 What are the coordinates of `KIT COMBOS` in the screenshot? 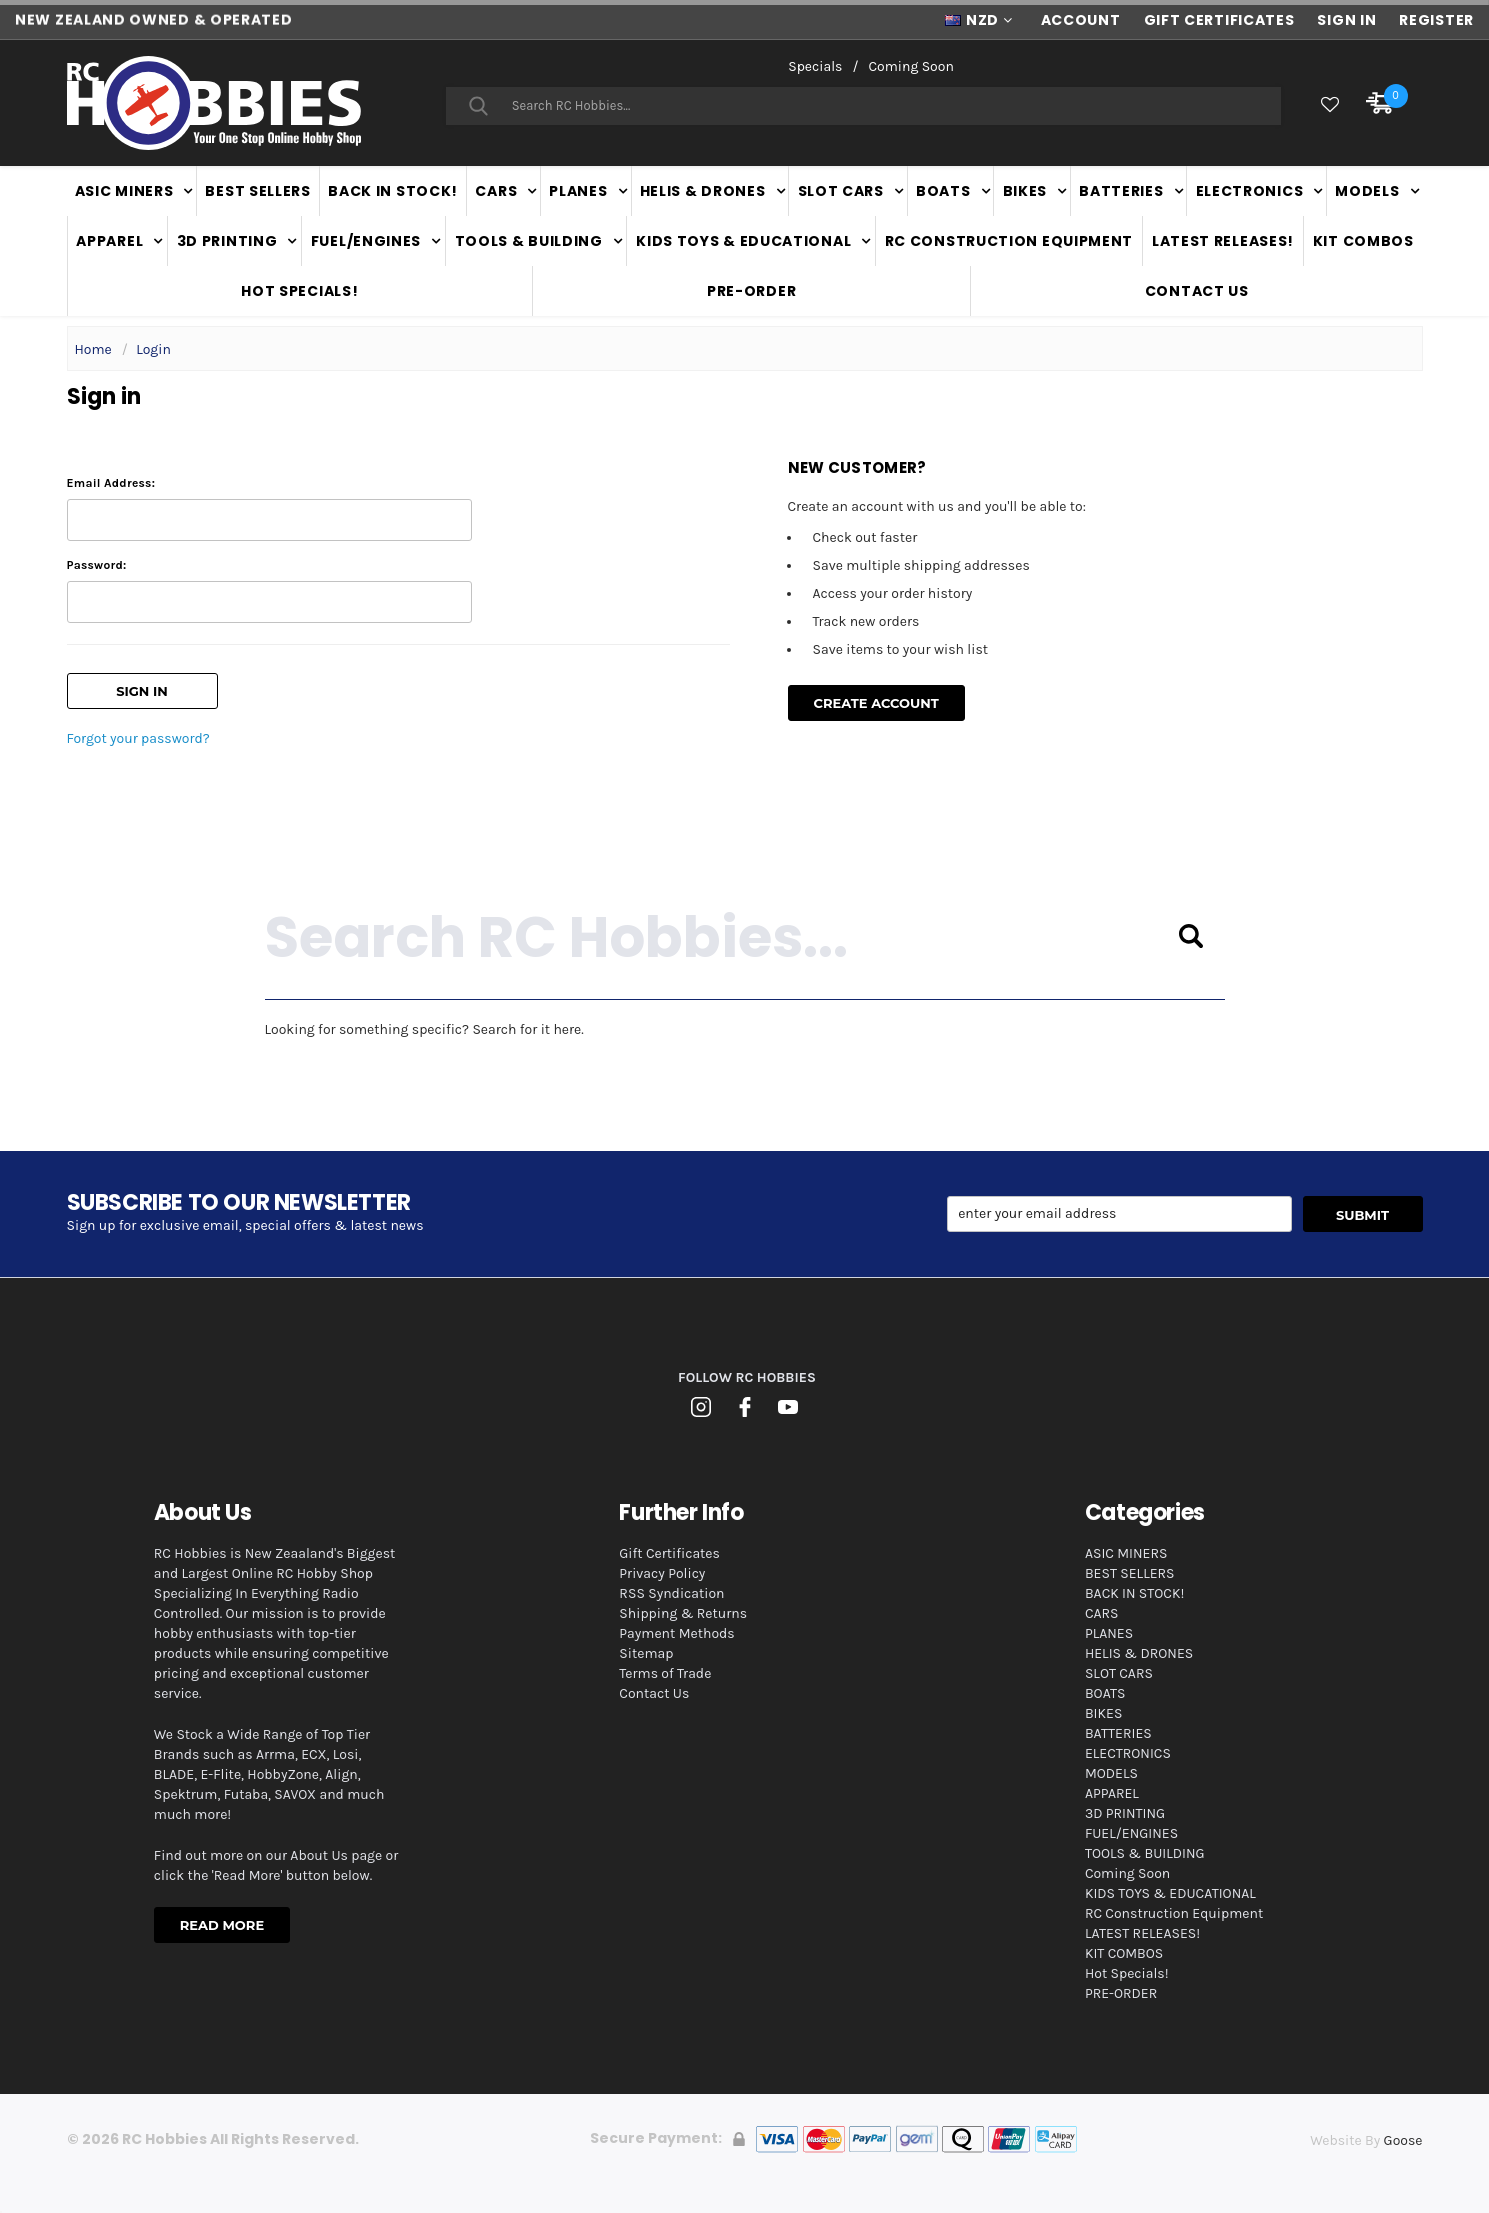 It's located at (1363, 241).